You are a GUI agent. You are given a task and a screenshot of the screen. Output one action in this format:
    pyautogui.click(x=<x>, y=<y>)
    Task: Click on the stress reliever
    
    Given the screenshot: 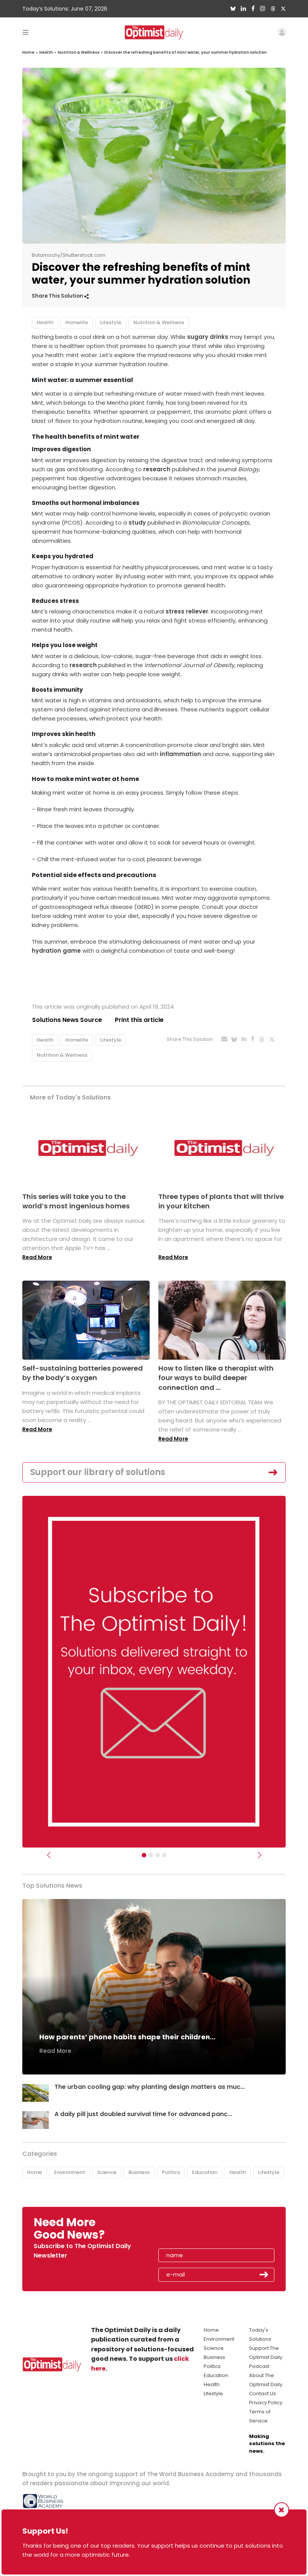 What is the action you would take?
    pyautogui.click(x=187, y=611)
    